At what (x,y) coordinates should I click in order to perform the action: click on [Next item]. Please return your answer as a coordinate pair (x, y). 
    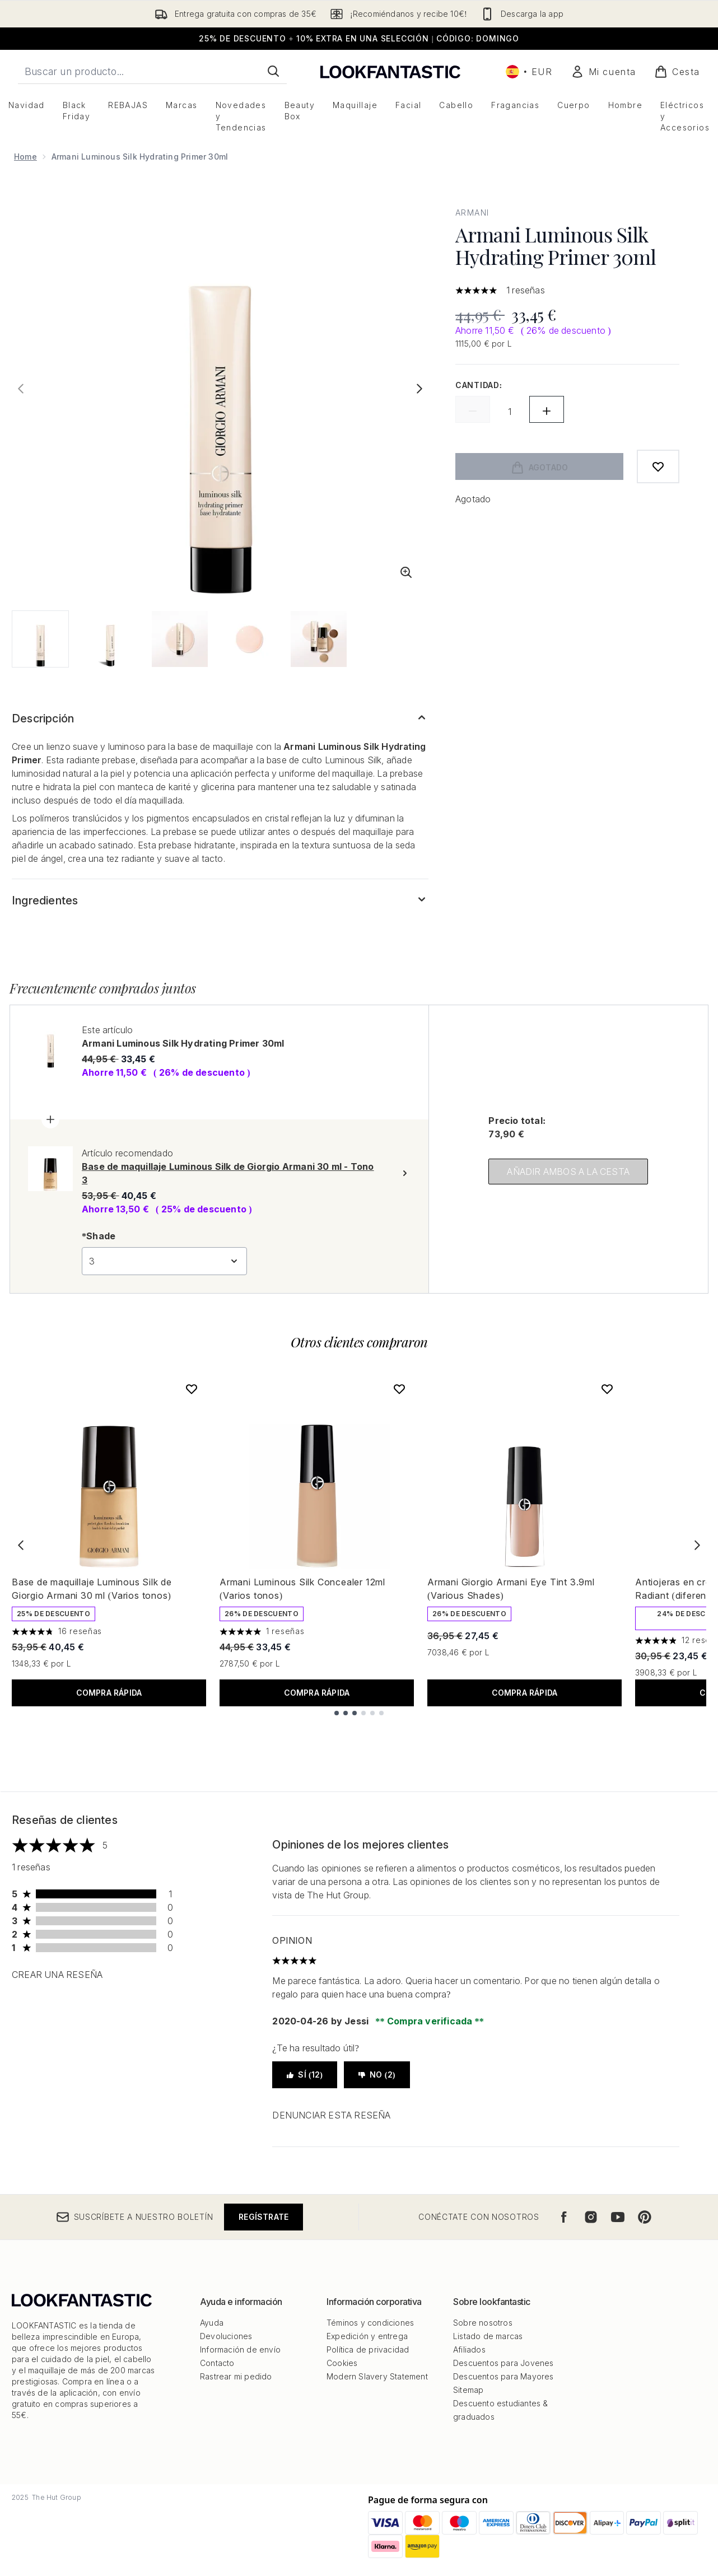
    Looking at the image, I should click on (697, 1545).